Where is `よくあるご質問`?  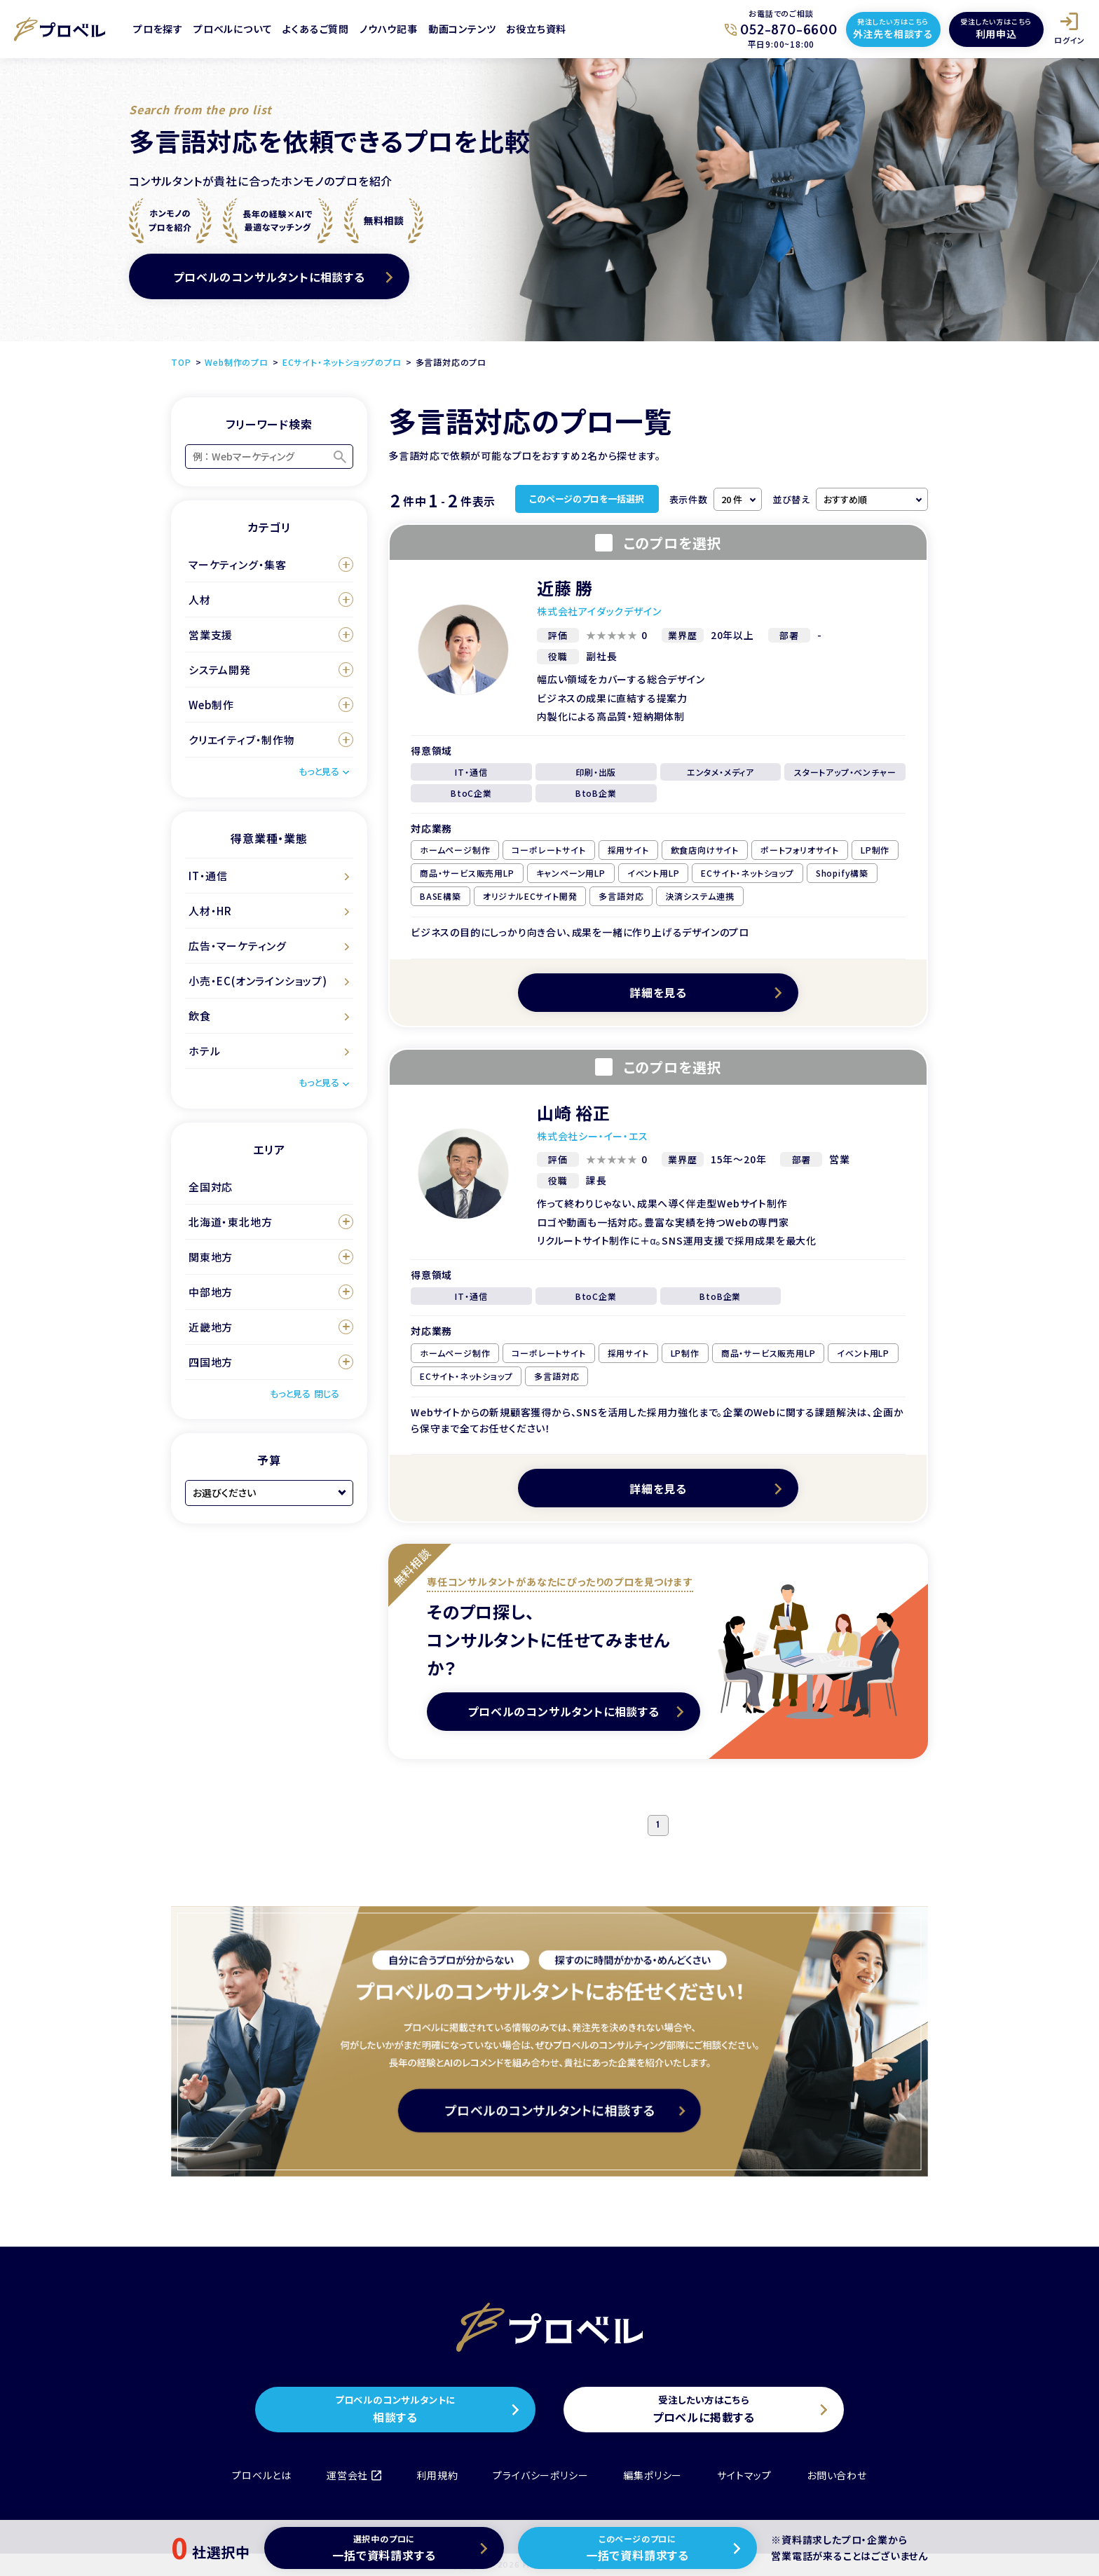 よくあるご質問 is located at coordinates (315, 29).